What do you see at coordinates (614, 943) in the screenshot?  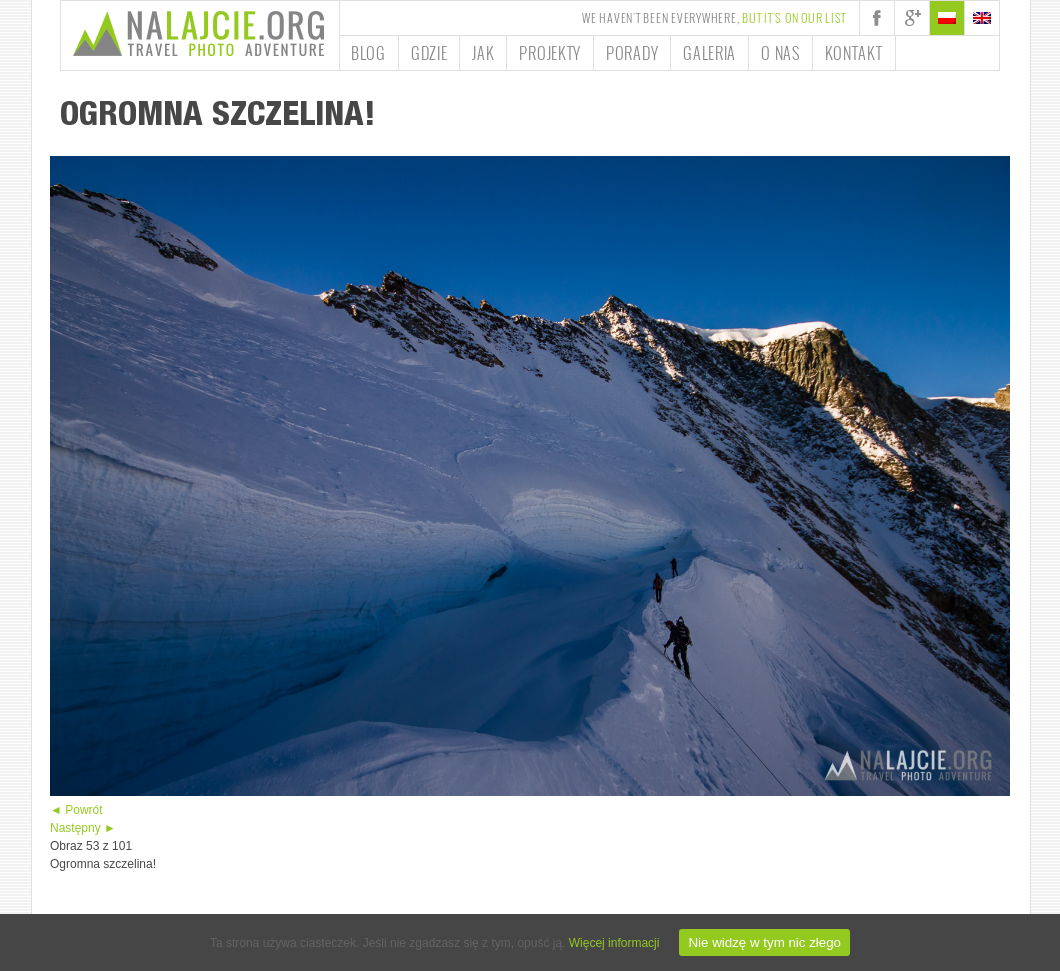 I see `Więcej informacji` at bounding box center [614, 943].